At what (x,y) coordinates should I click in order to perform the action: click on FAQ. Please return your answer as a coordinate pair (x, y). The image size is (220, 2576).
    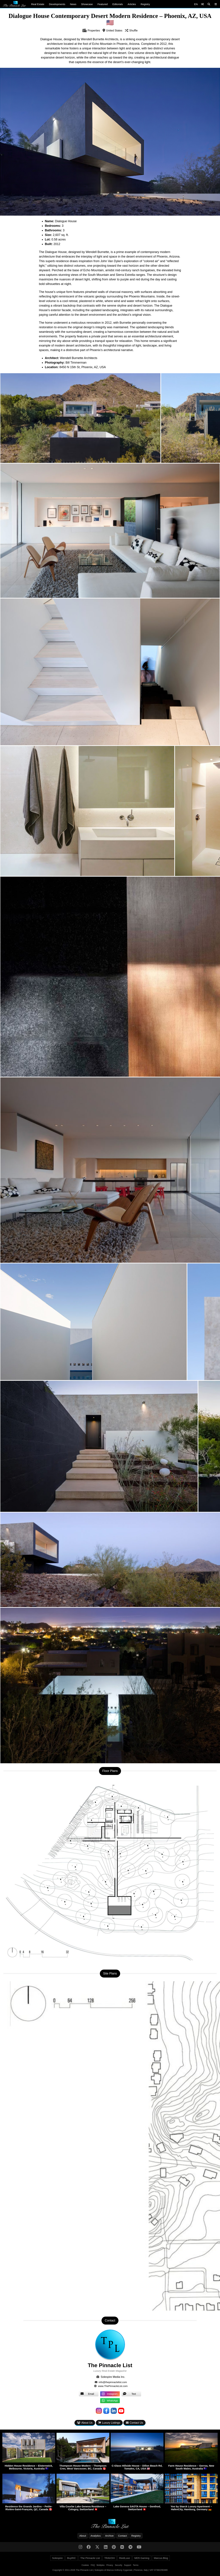
    Looking at the image, I should click on (93, 2565).